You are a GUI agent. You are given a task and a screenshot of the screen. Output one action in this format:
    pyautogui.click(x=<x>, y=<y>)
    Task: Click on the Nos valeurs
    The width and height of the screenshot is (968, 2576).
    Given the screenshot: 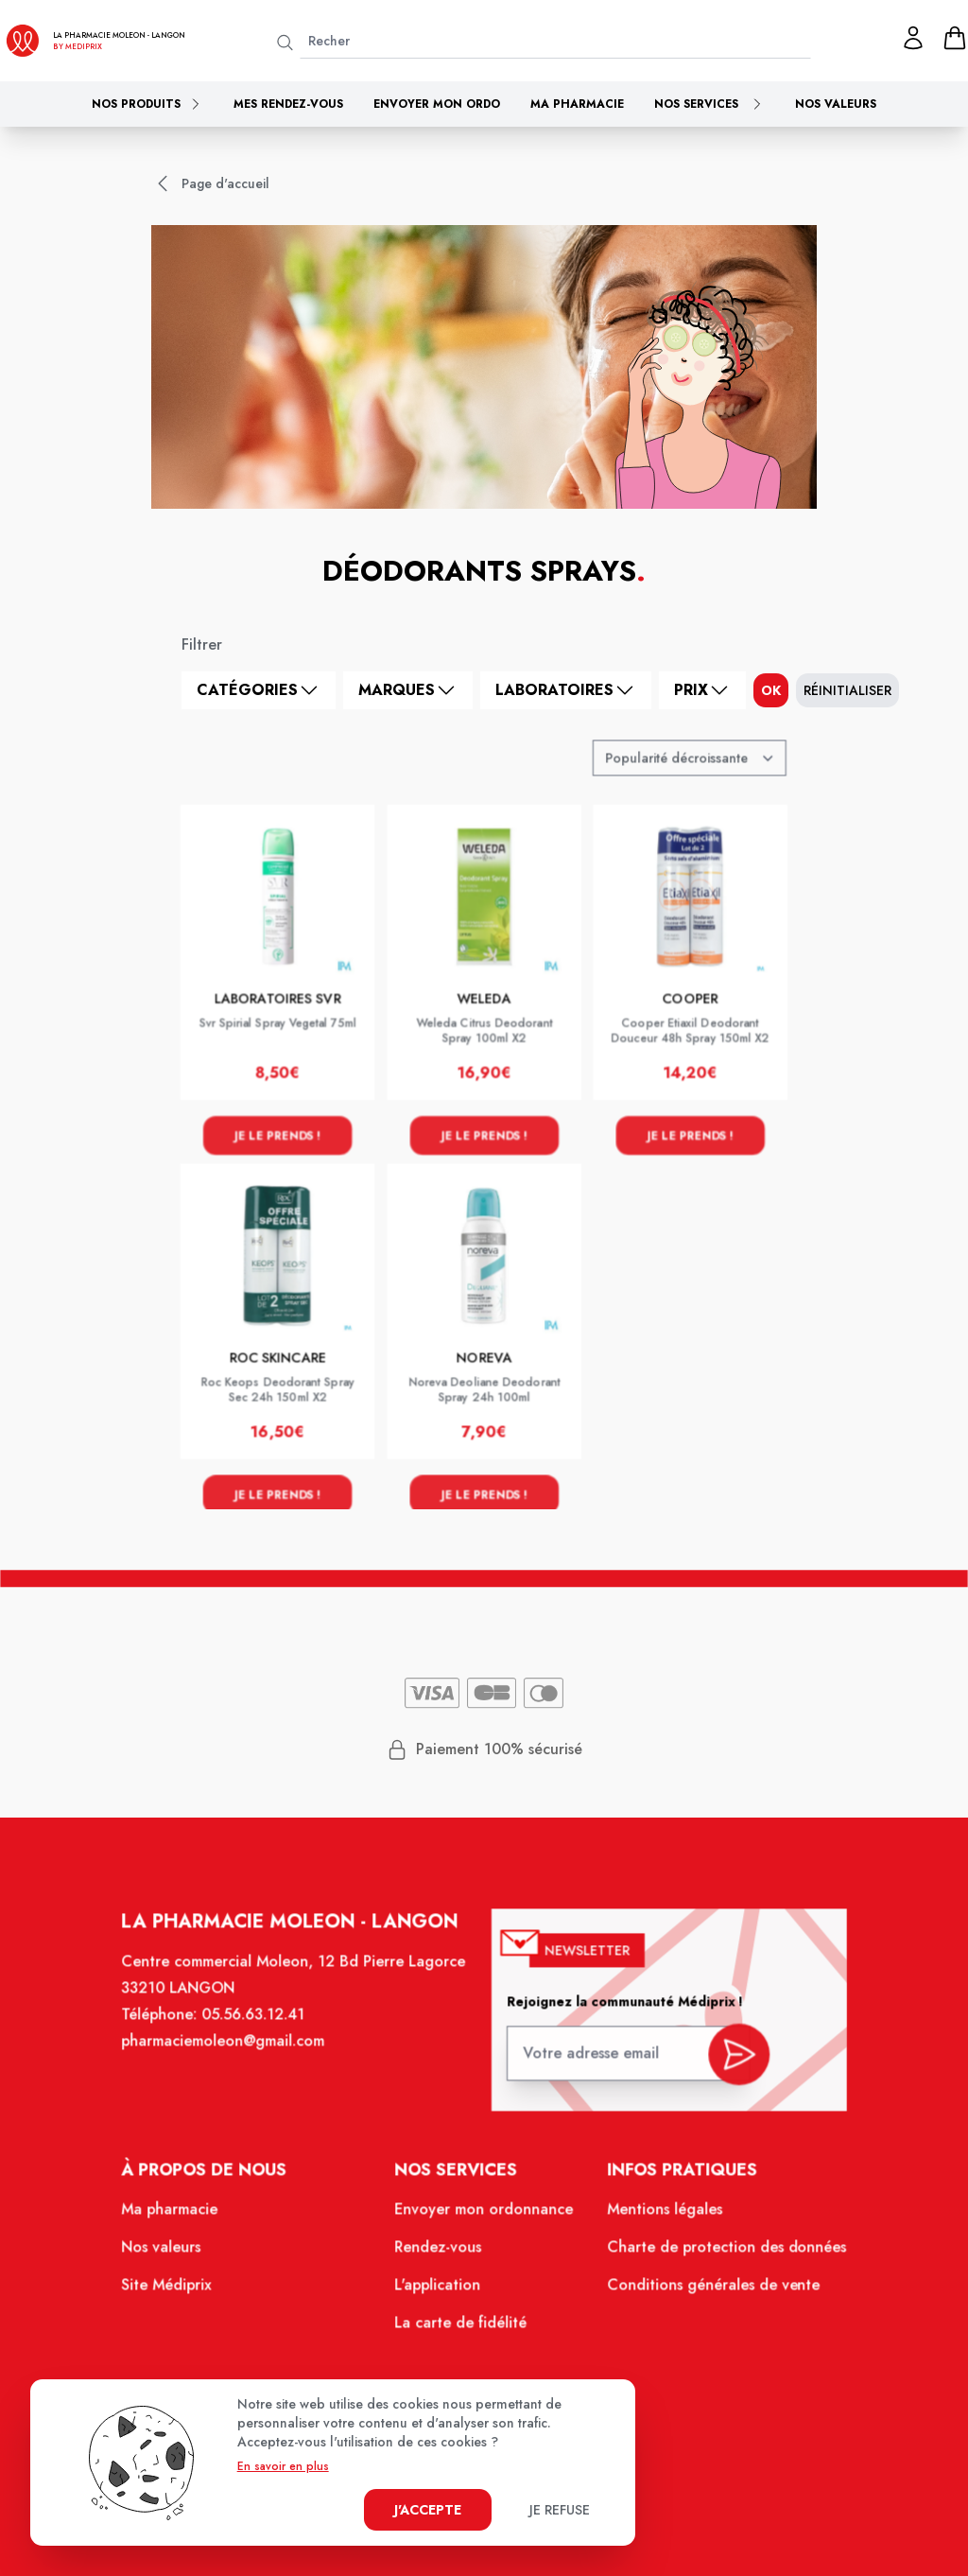 What is the action you would take?
    pyautogui.click(x=835, y=104)
    